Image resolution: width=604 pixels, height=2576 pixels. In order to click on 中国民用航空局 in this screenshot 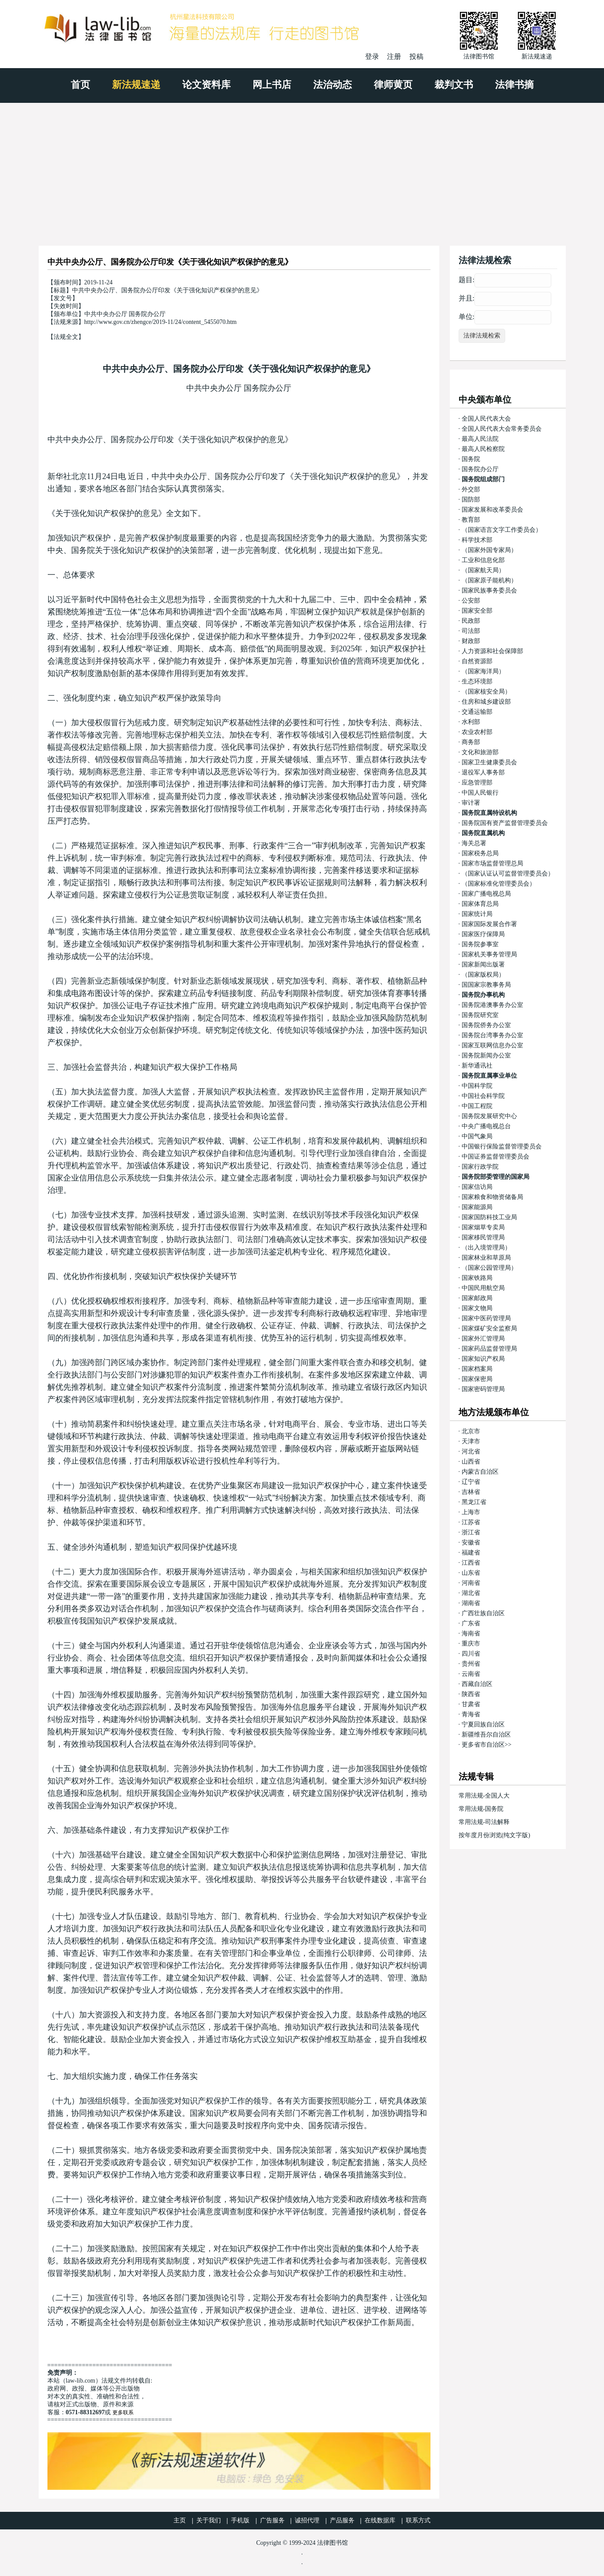, I will do `click(483, 1288)`.